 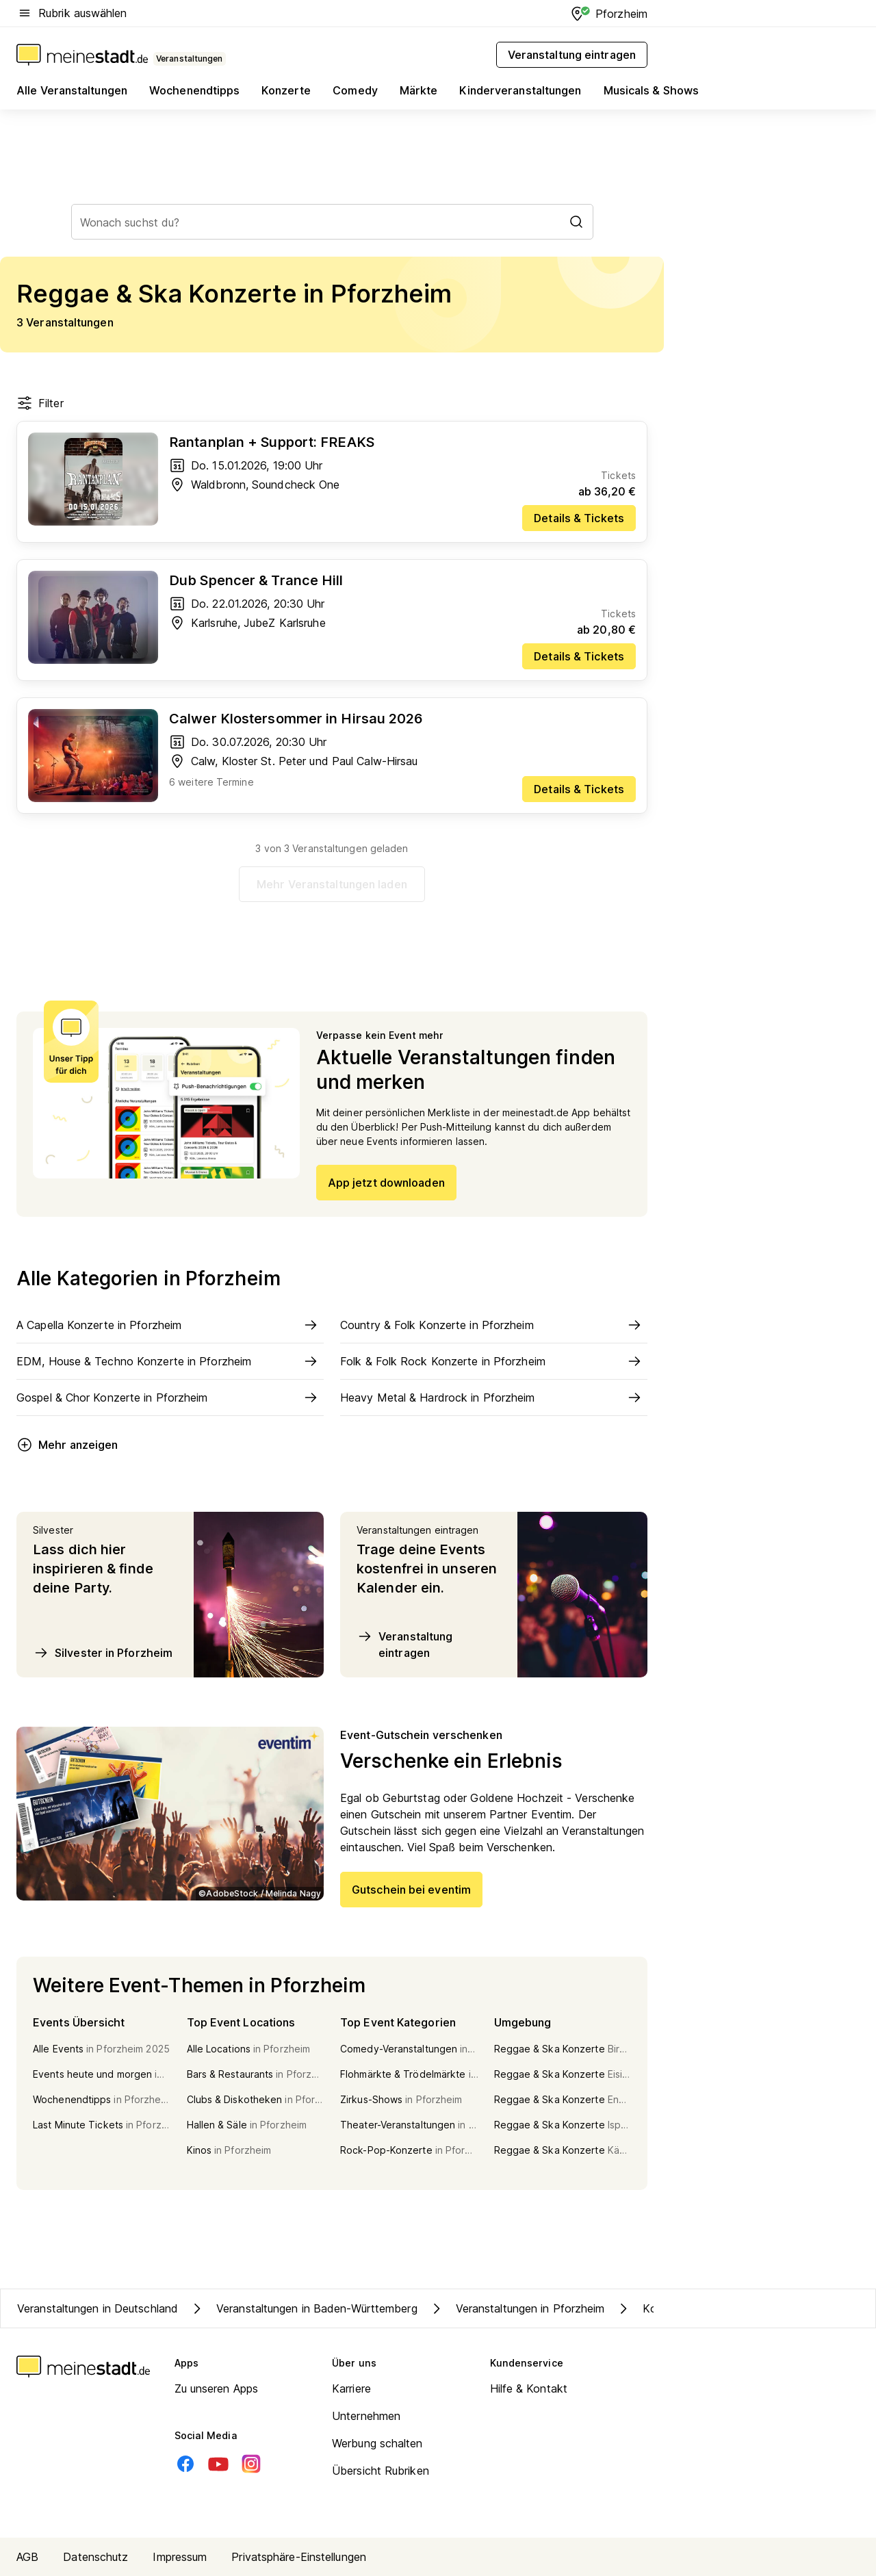 What do you see at coordinates (97, 2308) in the screenshot?
I see `Veranstaltungen in Deutschland` at bounding box center [97, 2308].